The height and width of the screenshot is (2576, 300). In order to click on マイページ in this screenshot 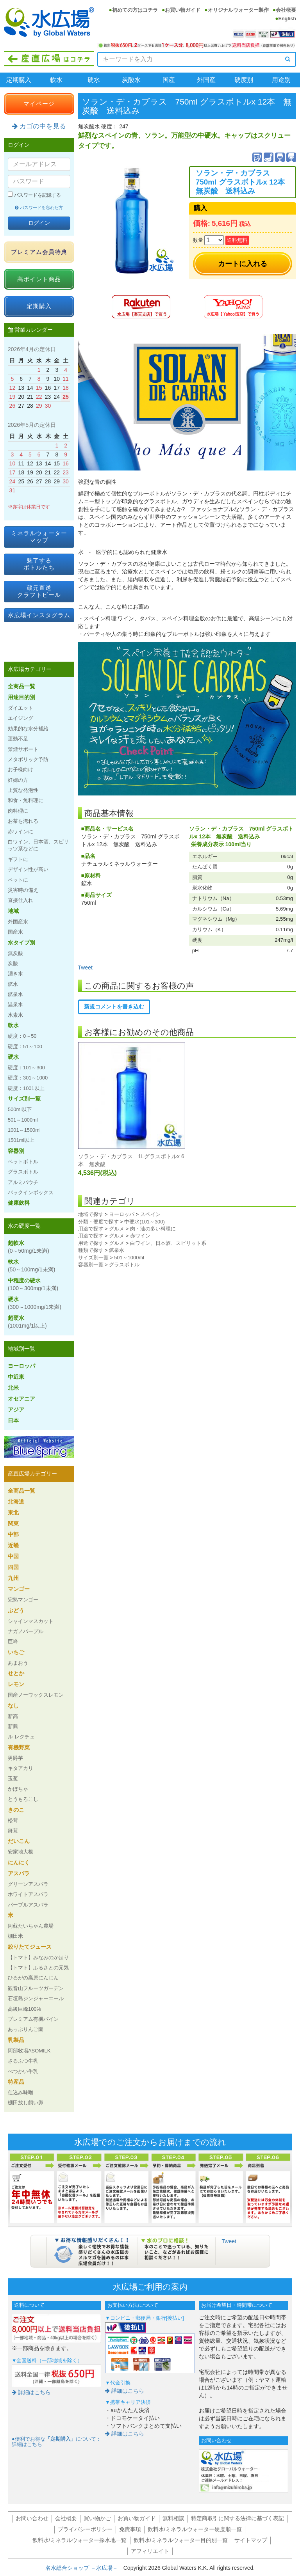, I will do `click(39, 103)`.